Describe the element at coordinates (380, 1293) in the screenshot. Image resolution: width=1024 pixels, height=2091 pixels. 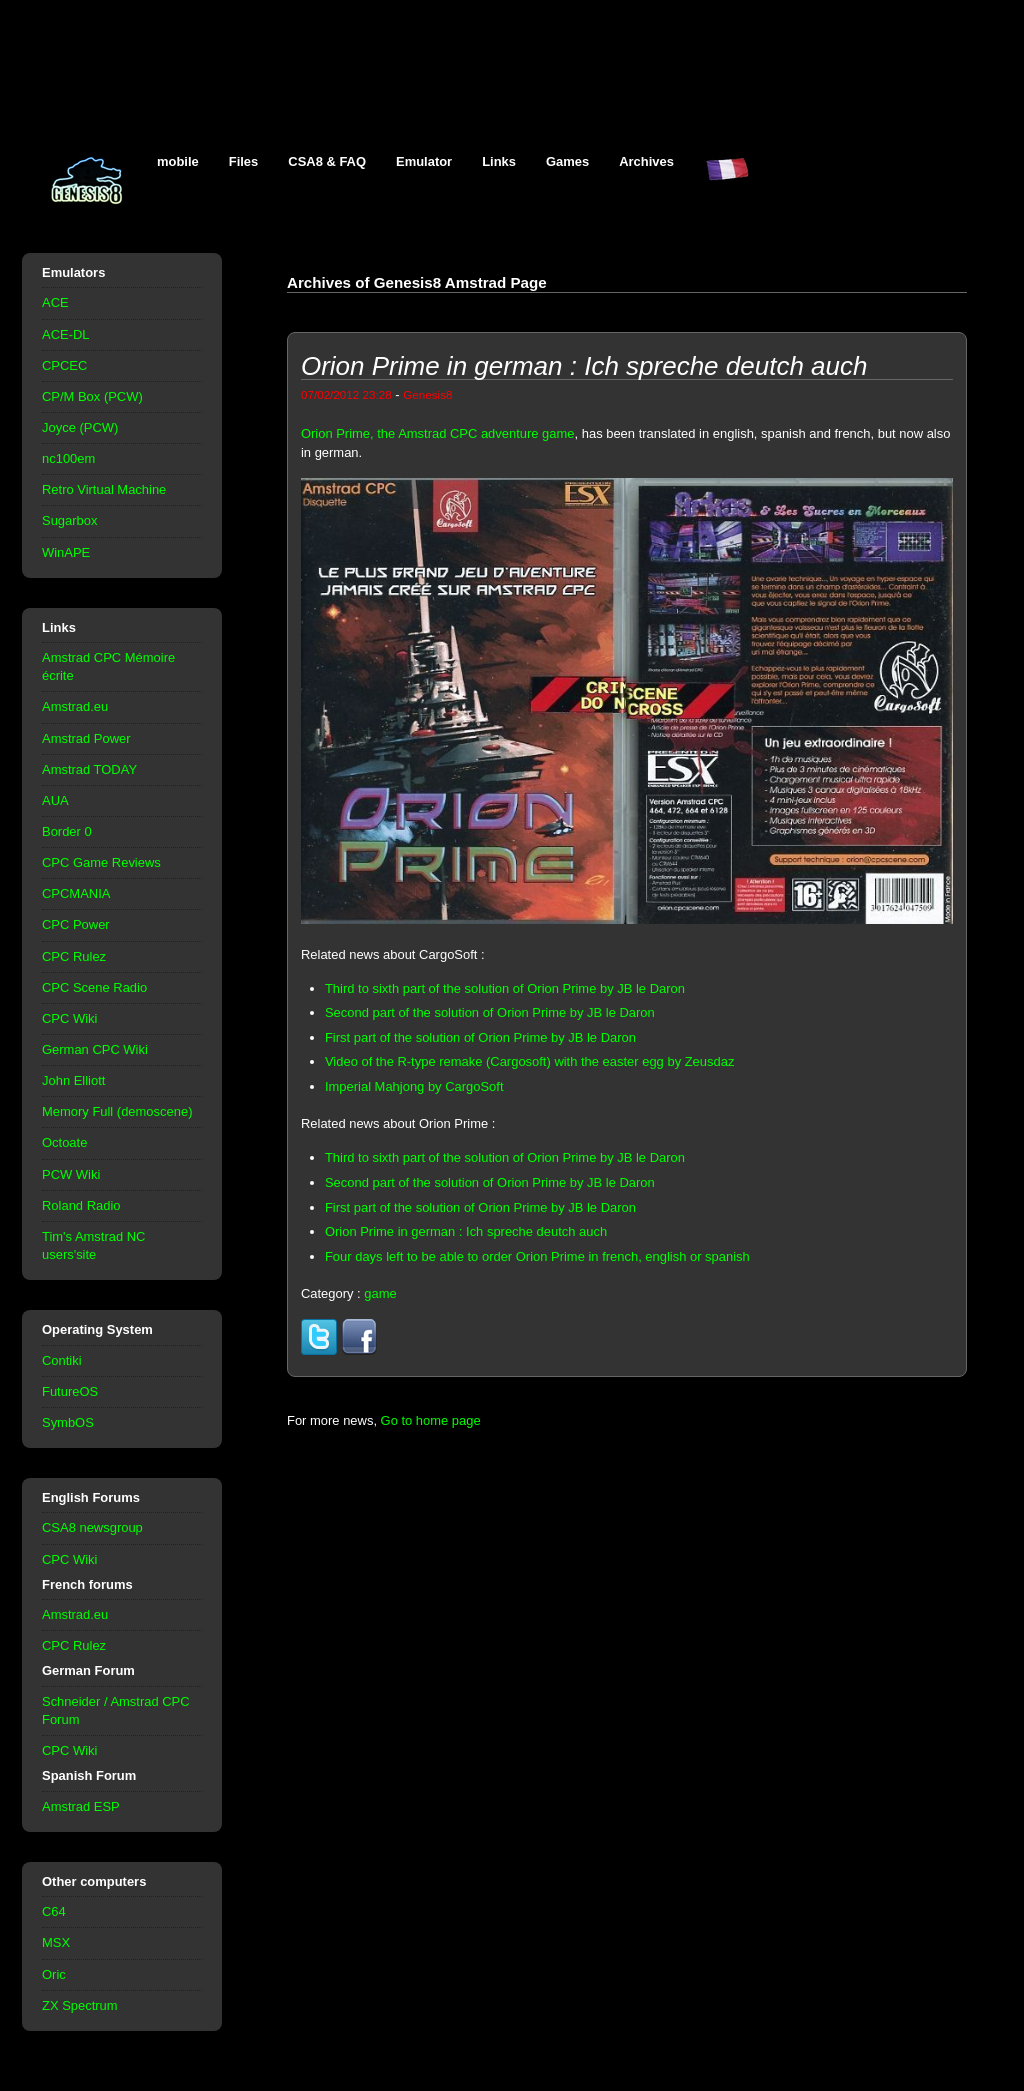
I see `game` at that location.